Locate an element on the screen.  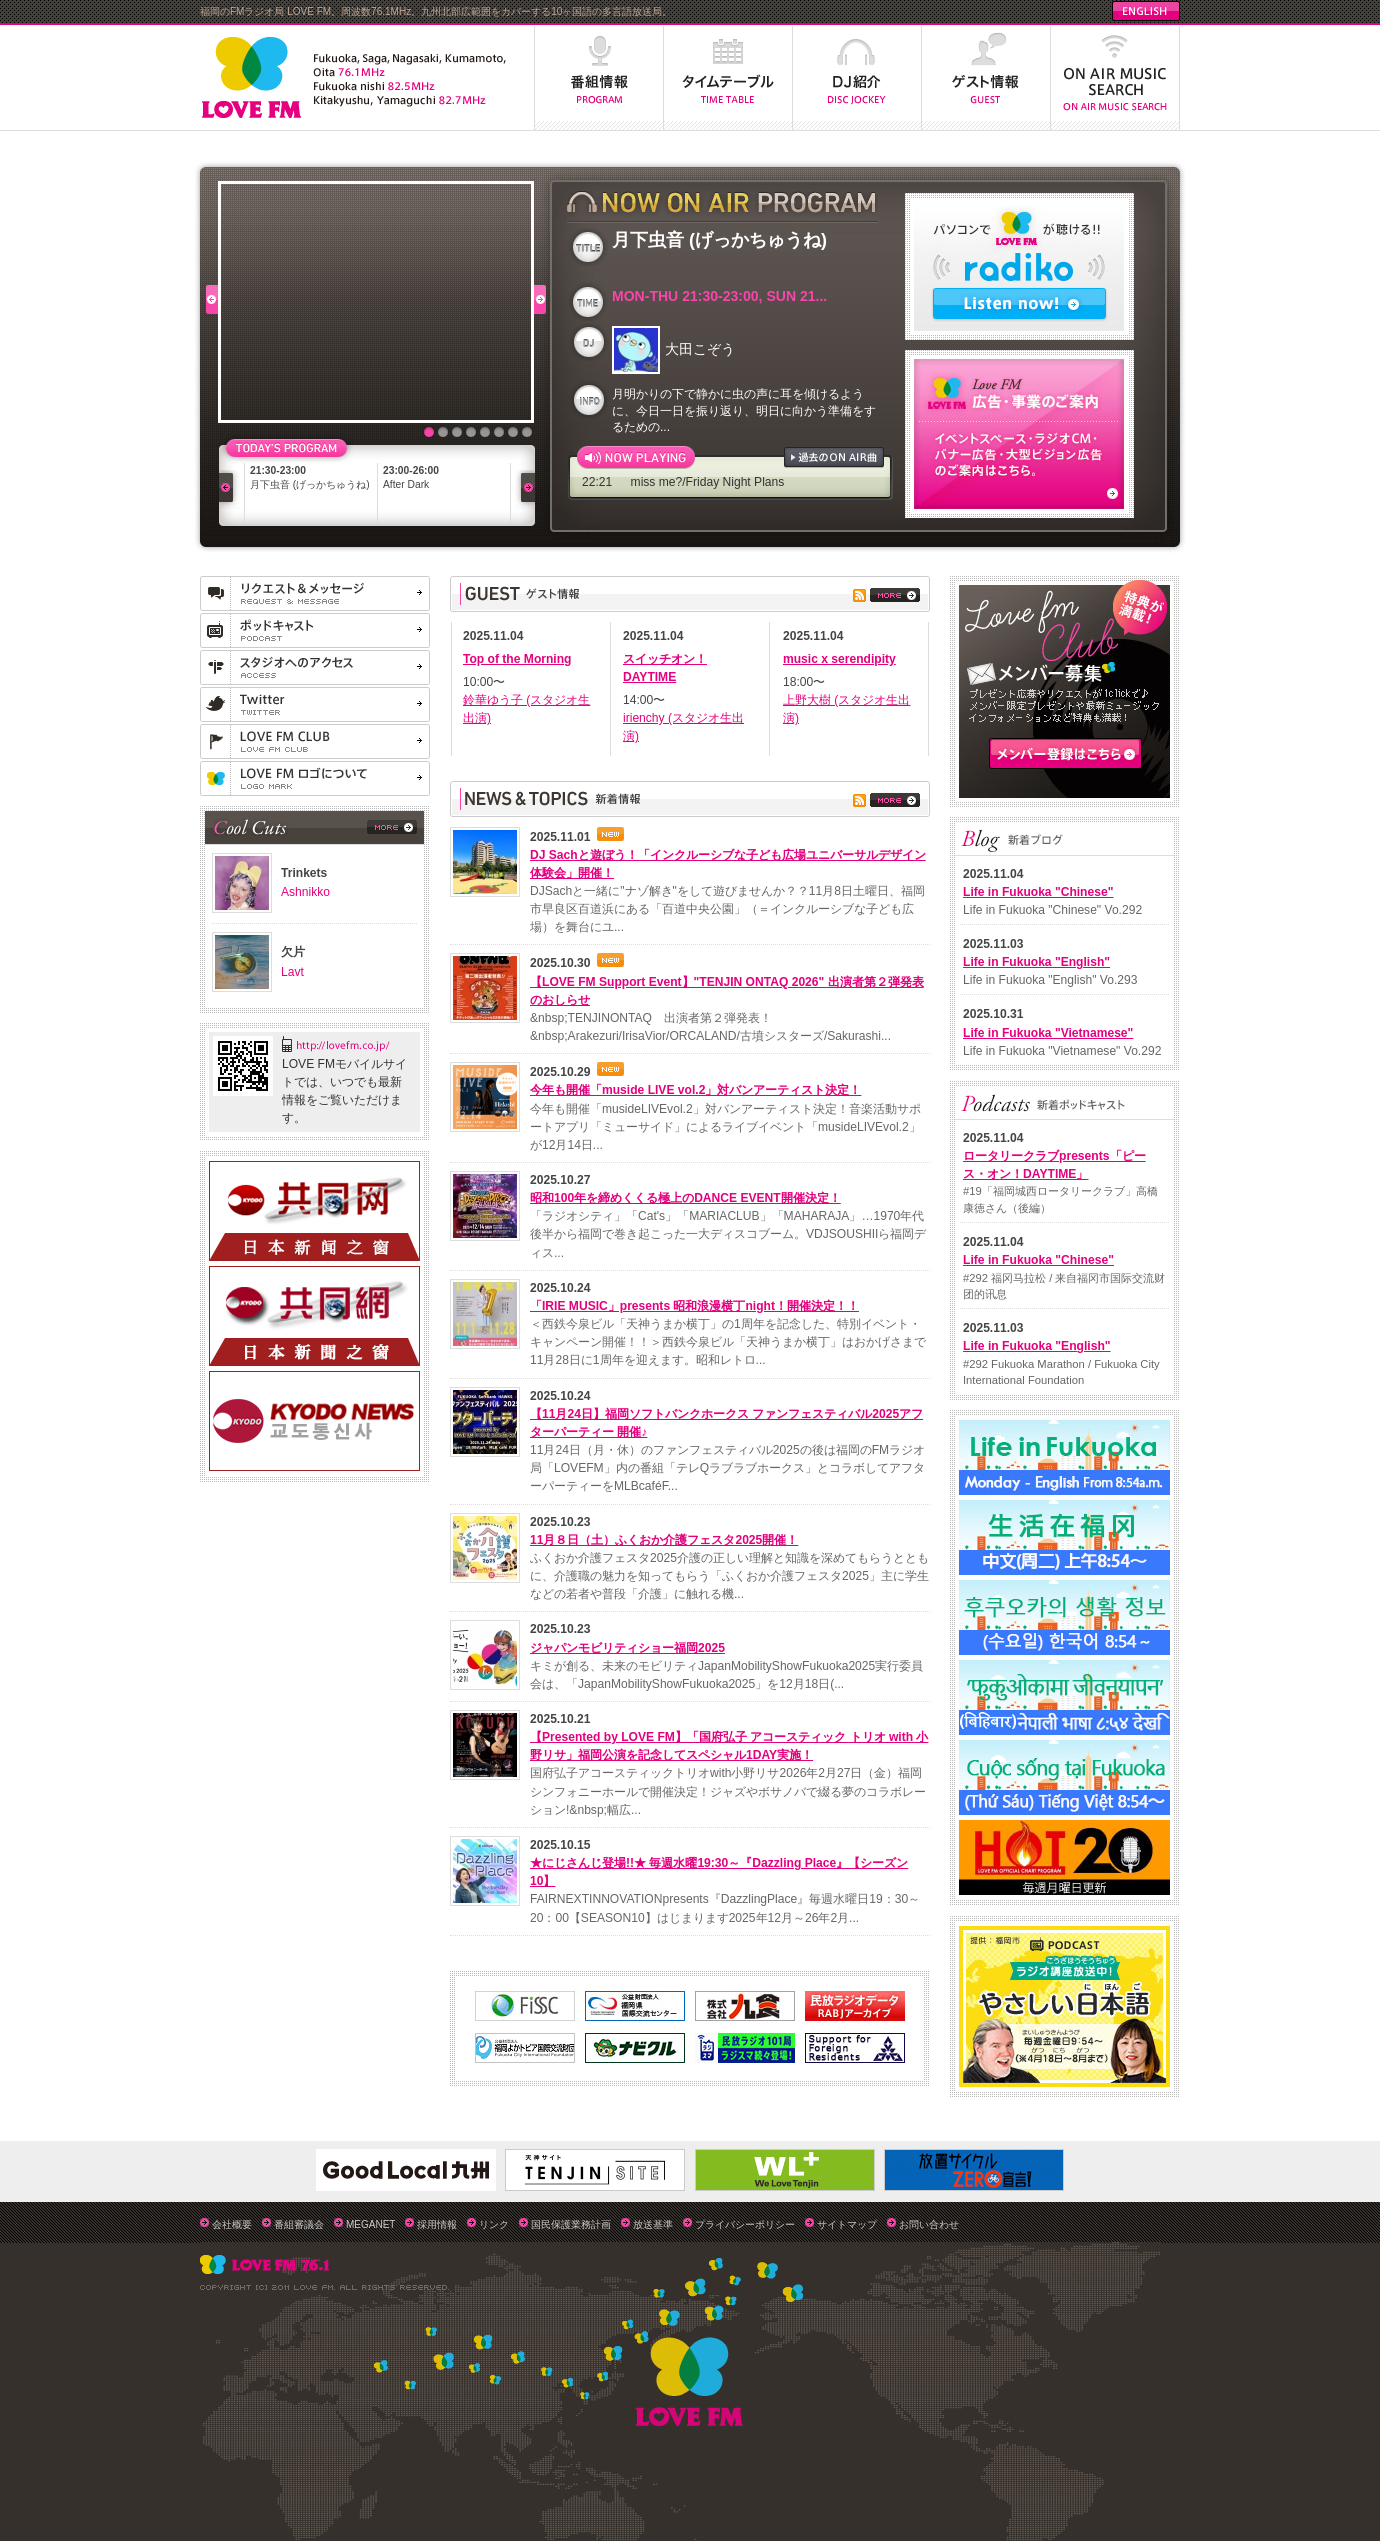
11月８日（土）ふくおか介護フェスタ2025開催！ is located at coordinates (664, 1540).